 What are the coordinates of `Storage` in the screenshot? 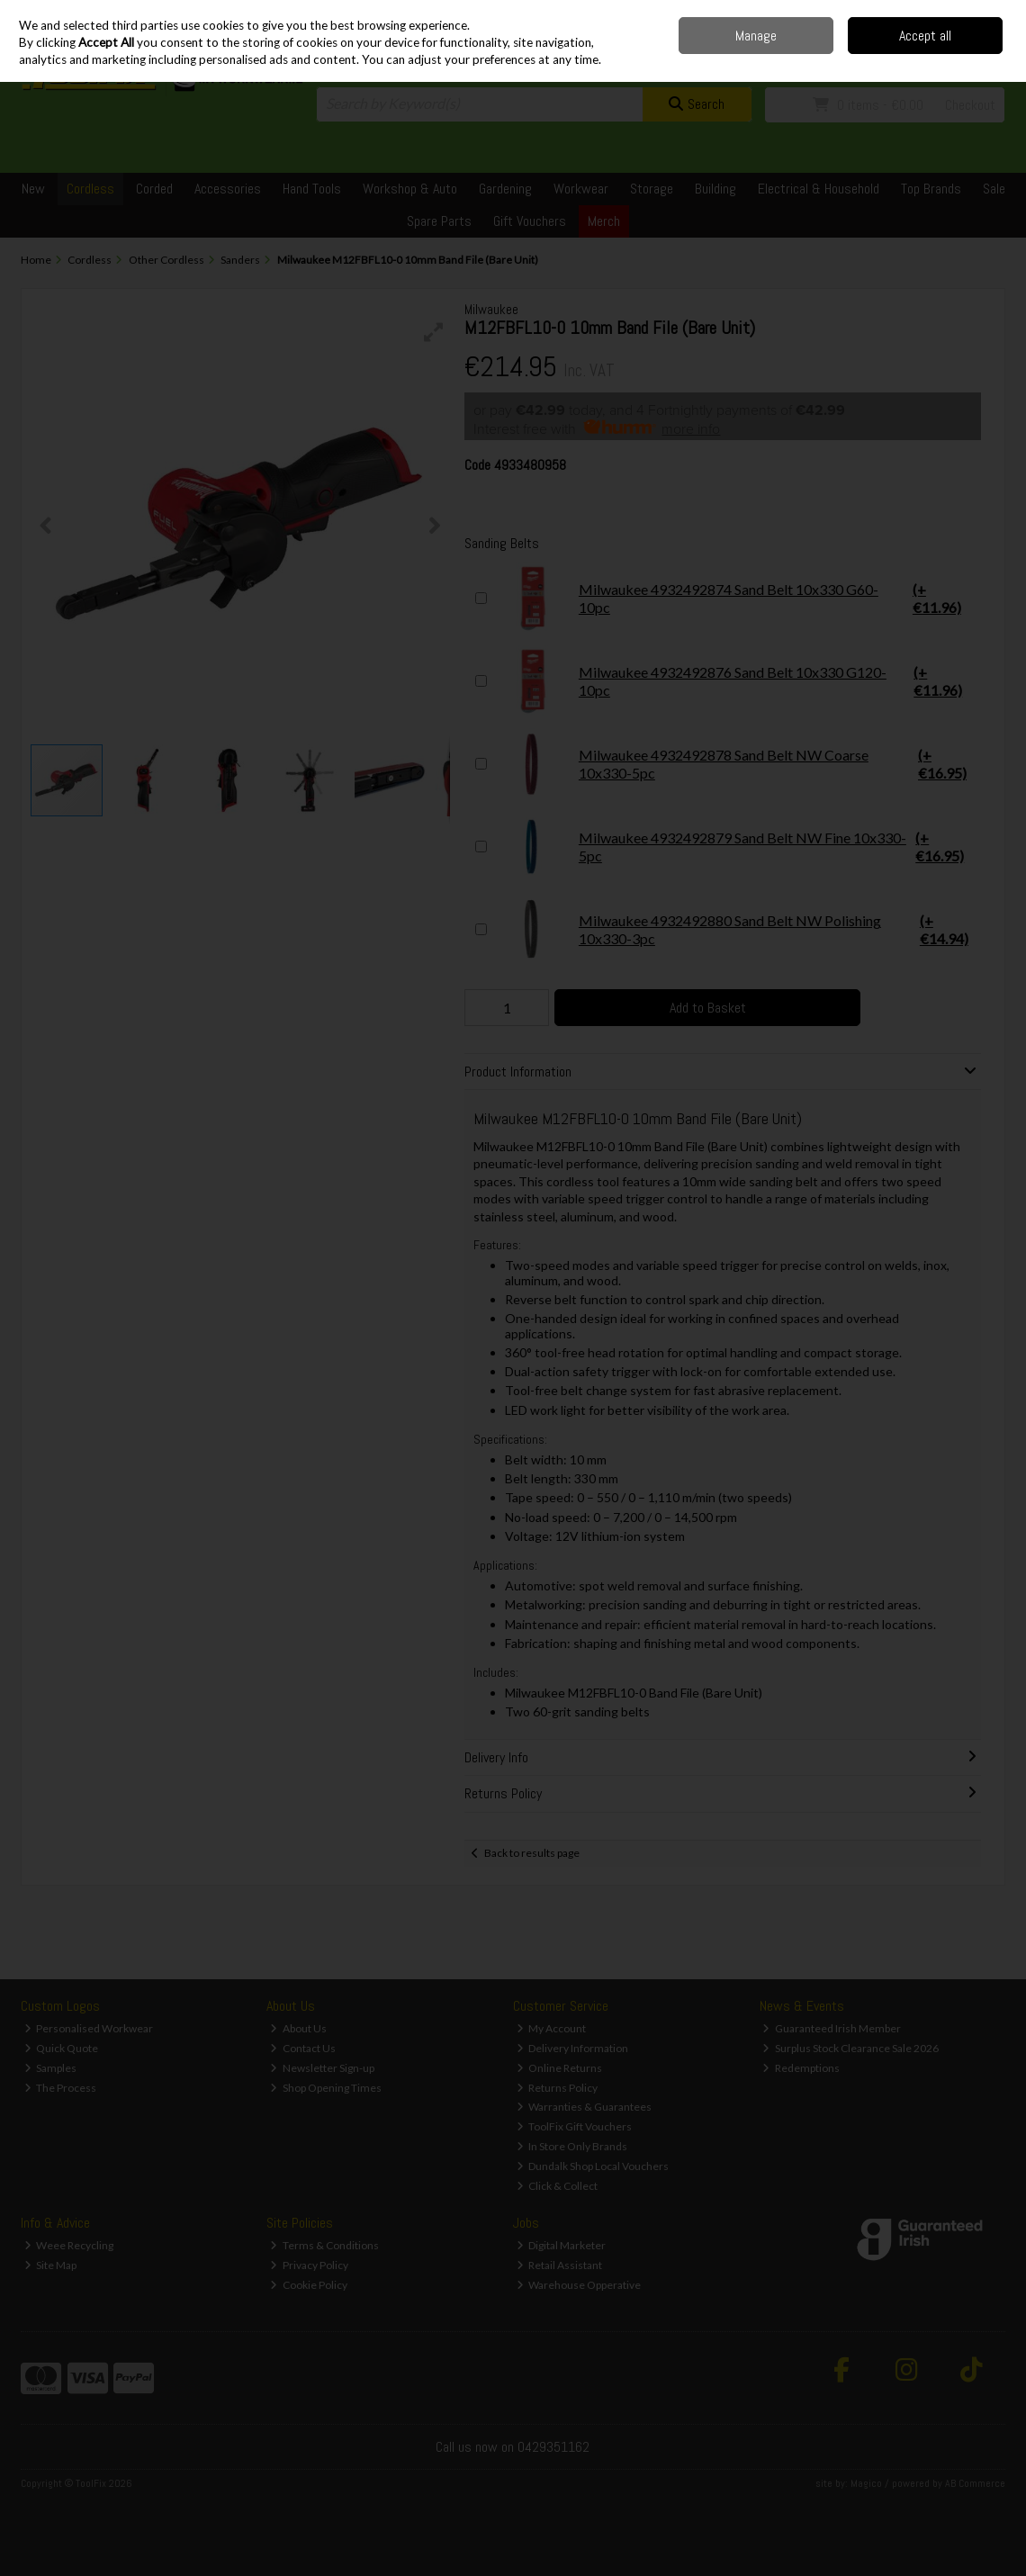 It's located at (651, 188).